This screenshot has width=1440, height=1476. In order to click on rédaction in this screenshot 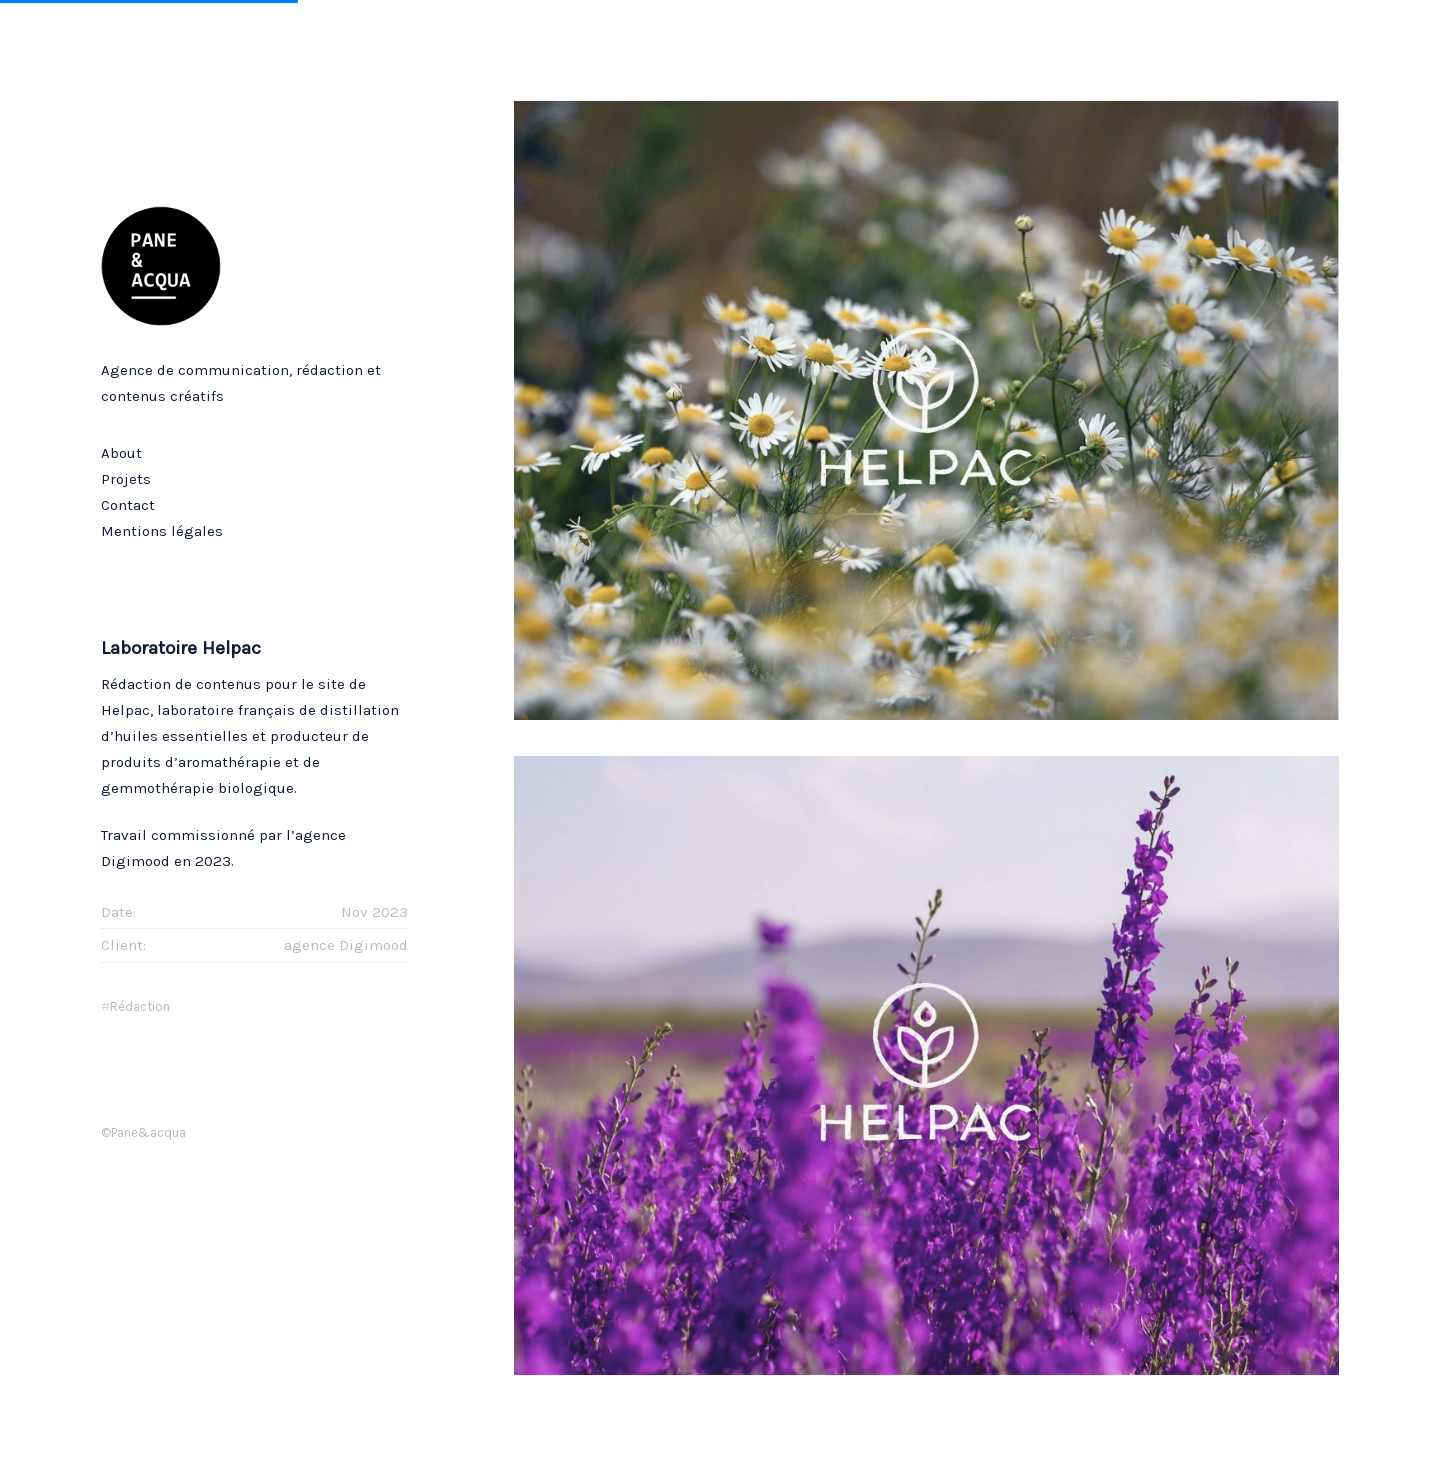, I will do `click(140, 1006)`.